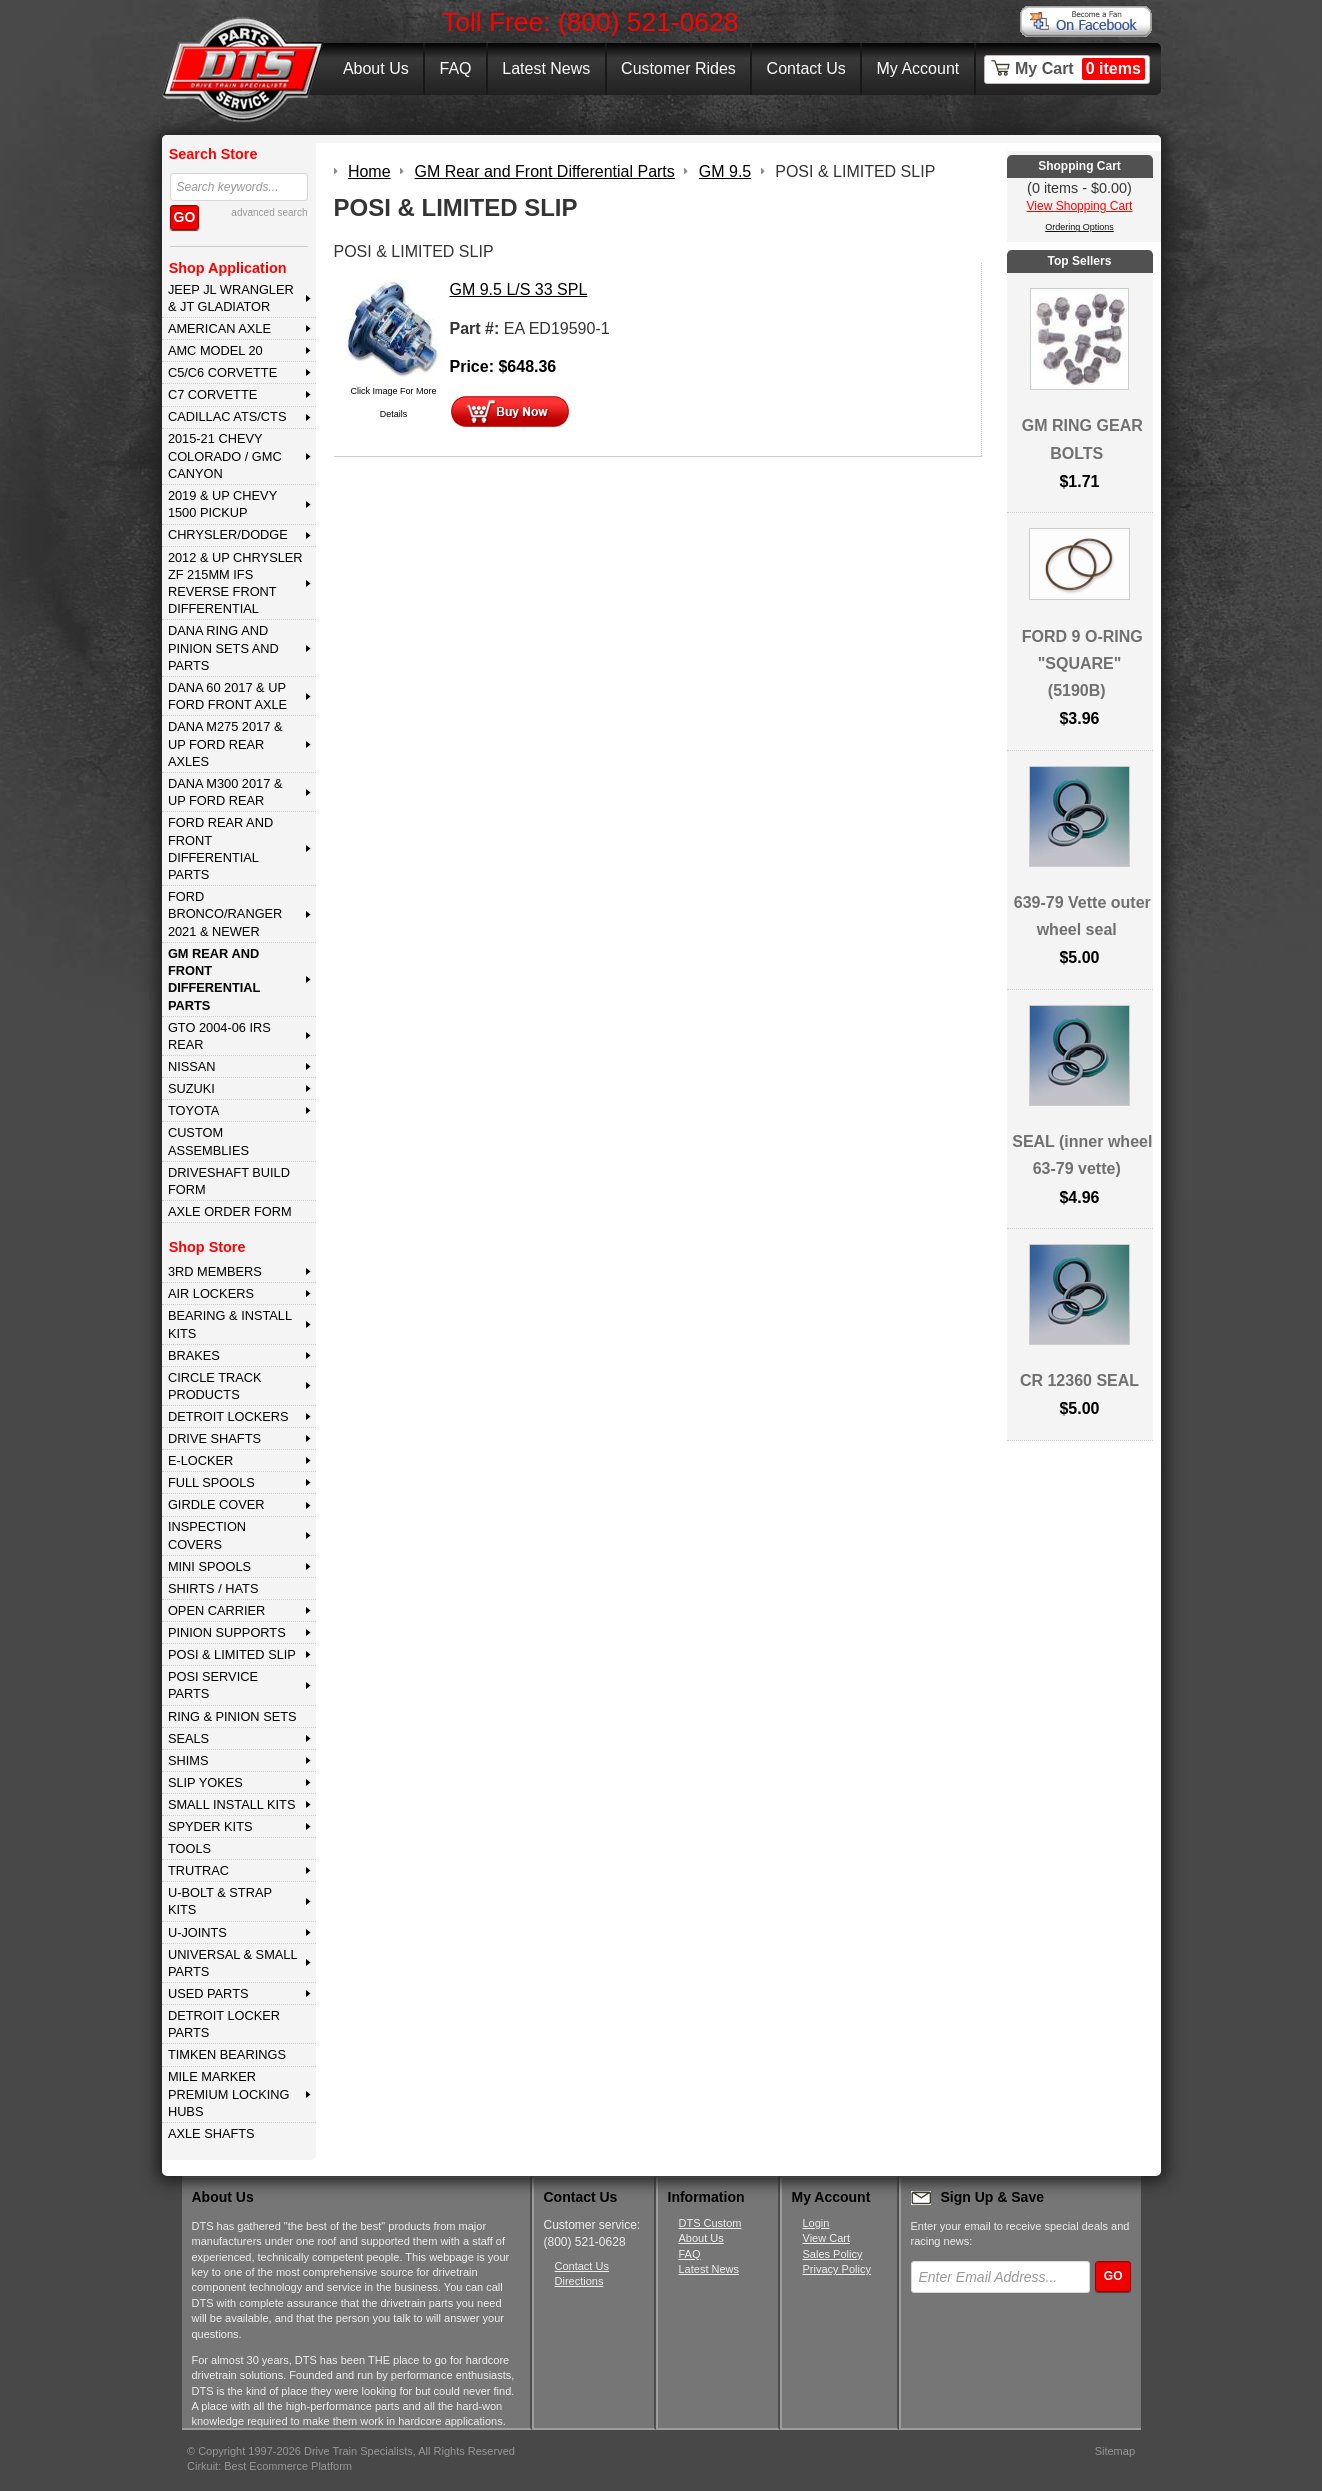 The image size is (1322, 2491). What do you see at coordinates (1115, 2451) in the screenshot?
I see `Sitemap` at bounding box center [1115, 2451].